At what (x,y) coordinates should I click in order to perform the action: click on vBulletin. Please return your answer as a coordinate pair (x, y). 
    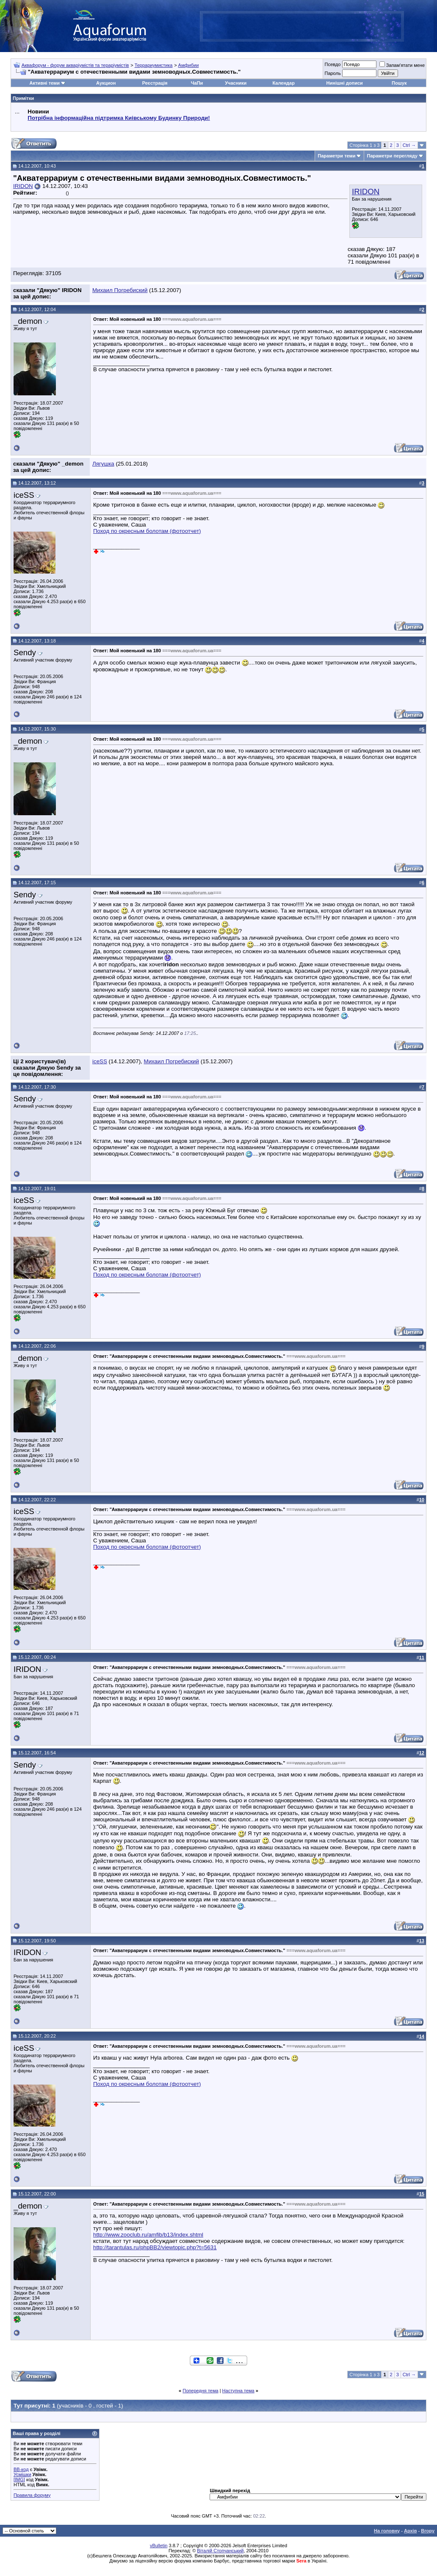
    Looking at the image, I should click on (159, 2545).